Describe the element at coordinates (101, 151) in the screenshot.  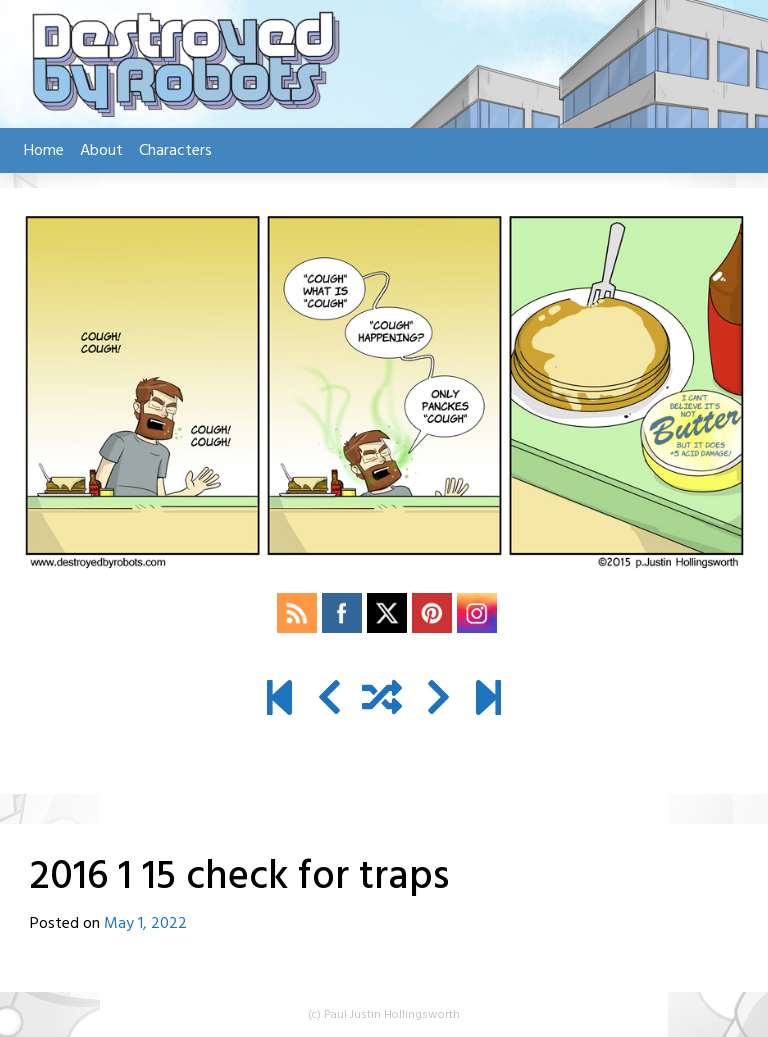
I see `About` at that location.